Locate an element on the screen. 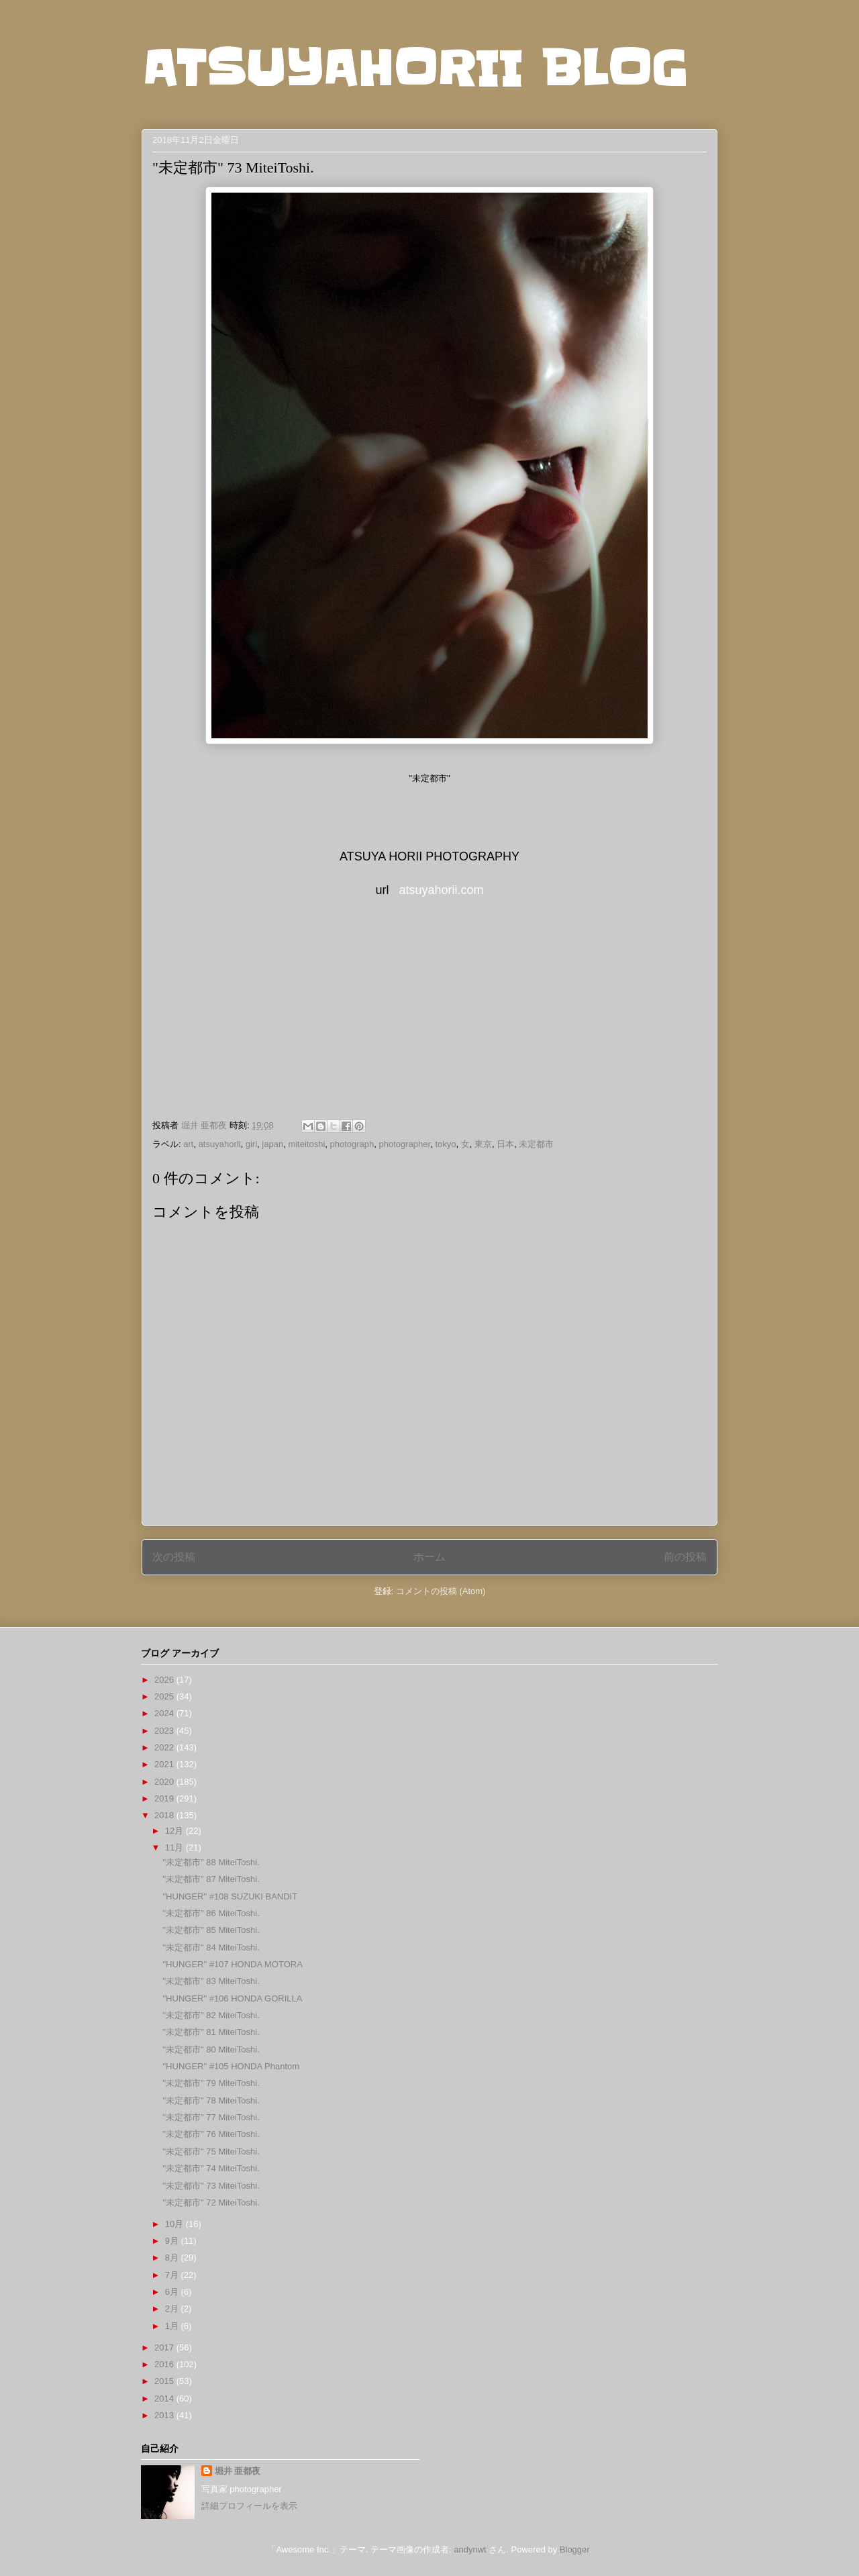 This screenshot has height=2576, width=859. "未定都市" 86 MiteiToshi. is located at coordinates (210, 1913).